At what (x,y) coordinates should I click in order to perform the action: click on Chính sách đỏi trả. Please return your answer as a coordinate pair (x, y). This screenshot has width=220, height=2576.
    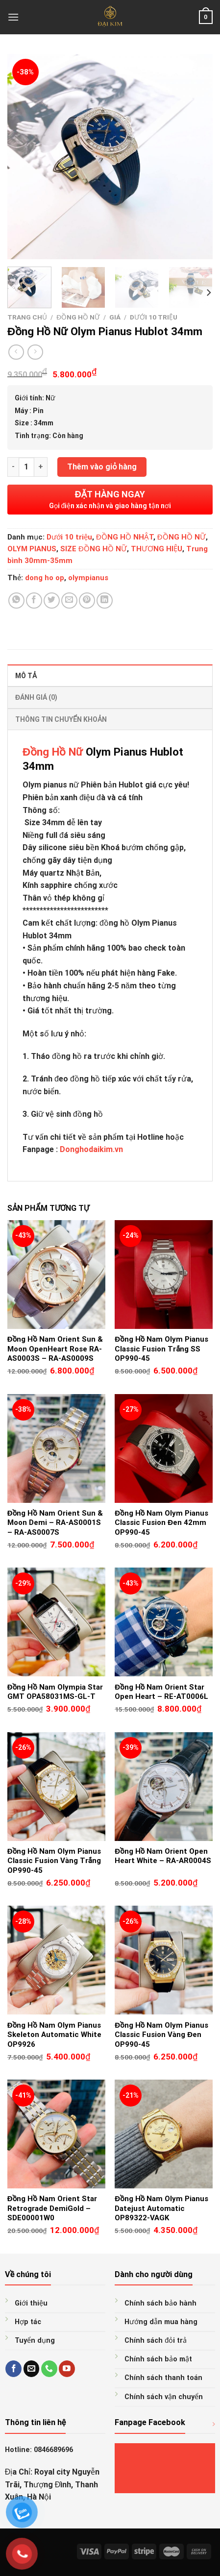
    Looking at the image, I should click on (155, 2340).